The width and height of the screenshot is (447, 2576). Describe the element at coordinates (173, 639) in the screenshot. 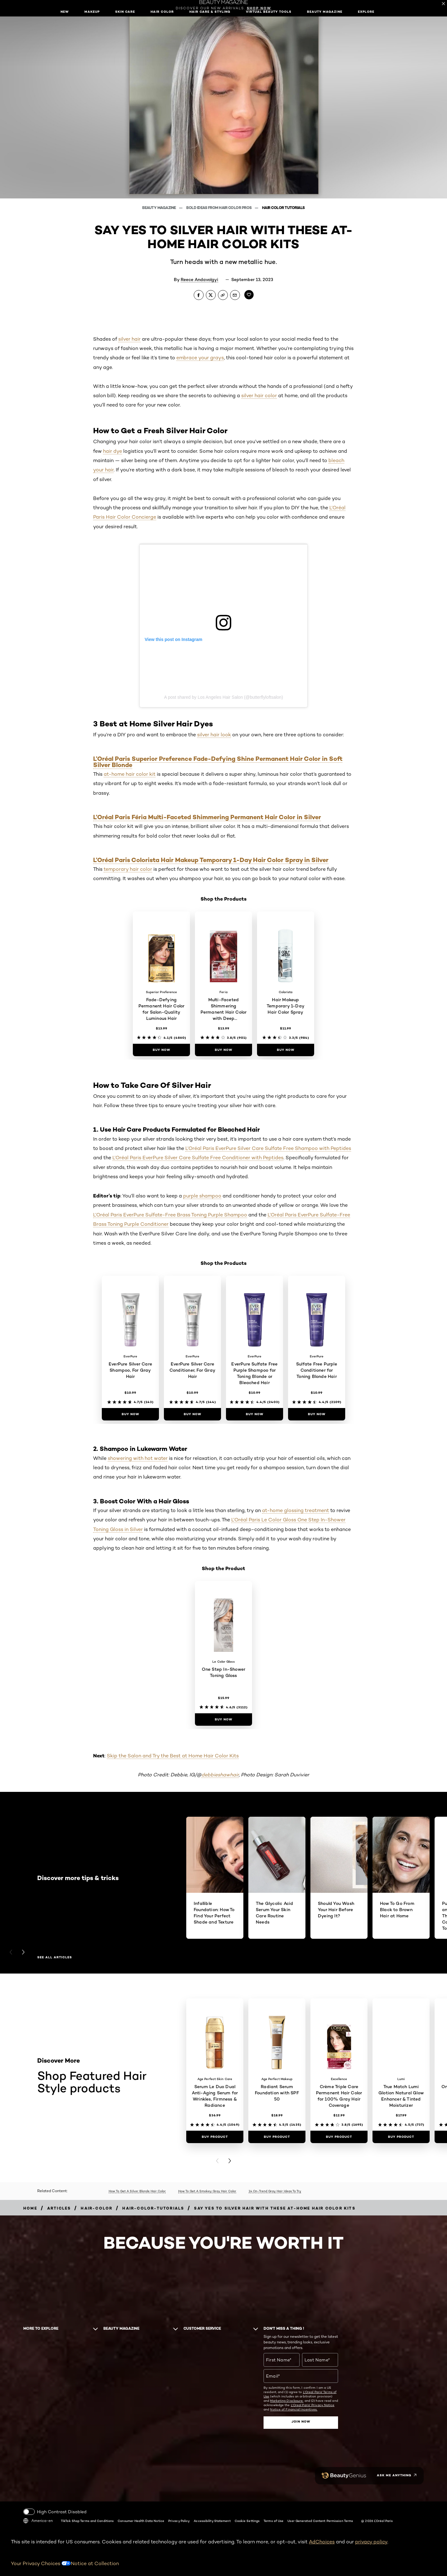

I see `View this post on Instagram` at that location.